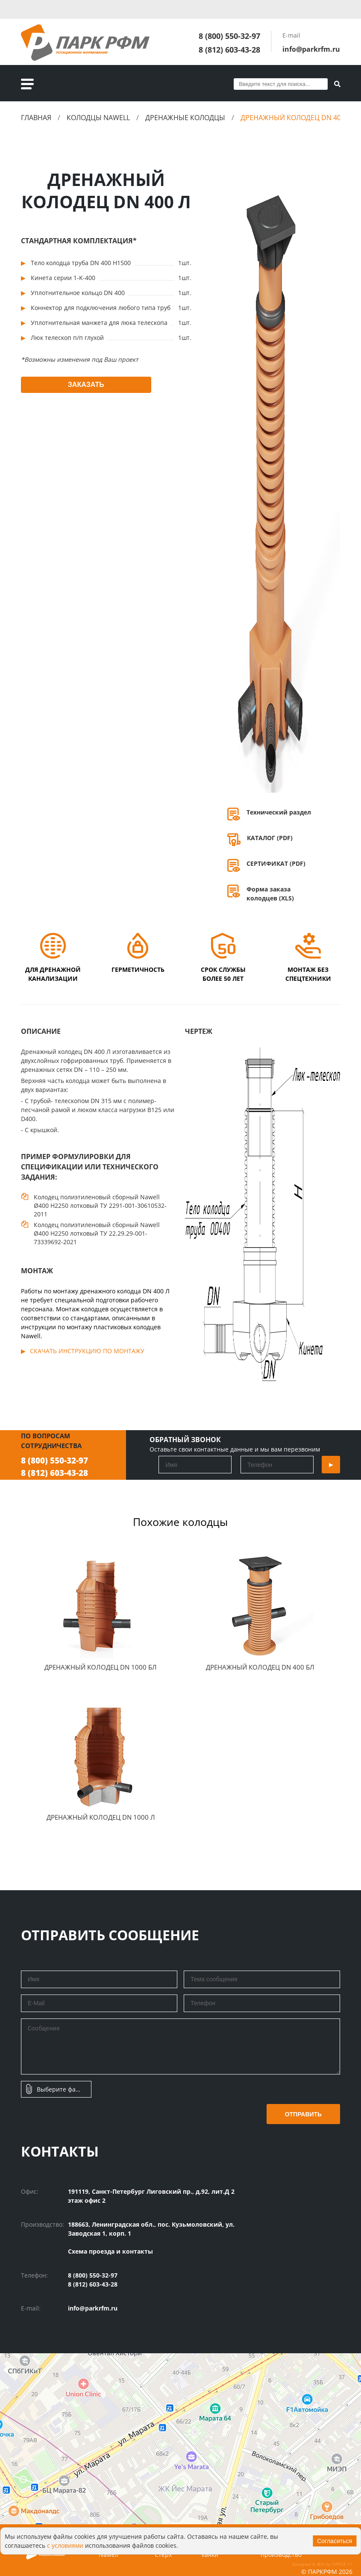  Describe the element at coordinates (334, 2541) in the screenshot. I see `Согласиться` at that location.